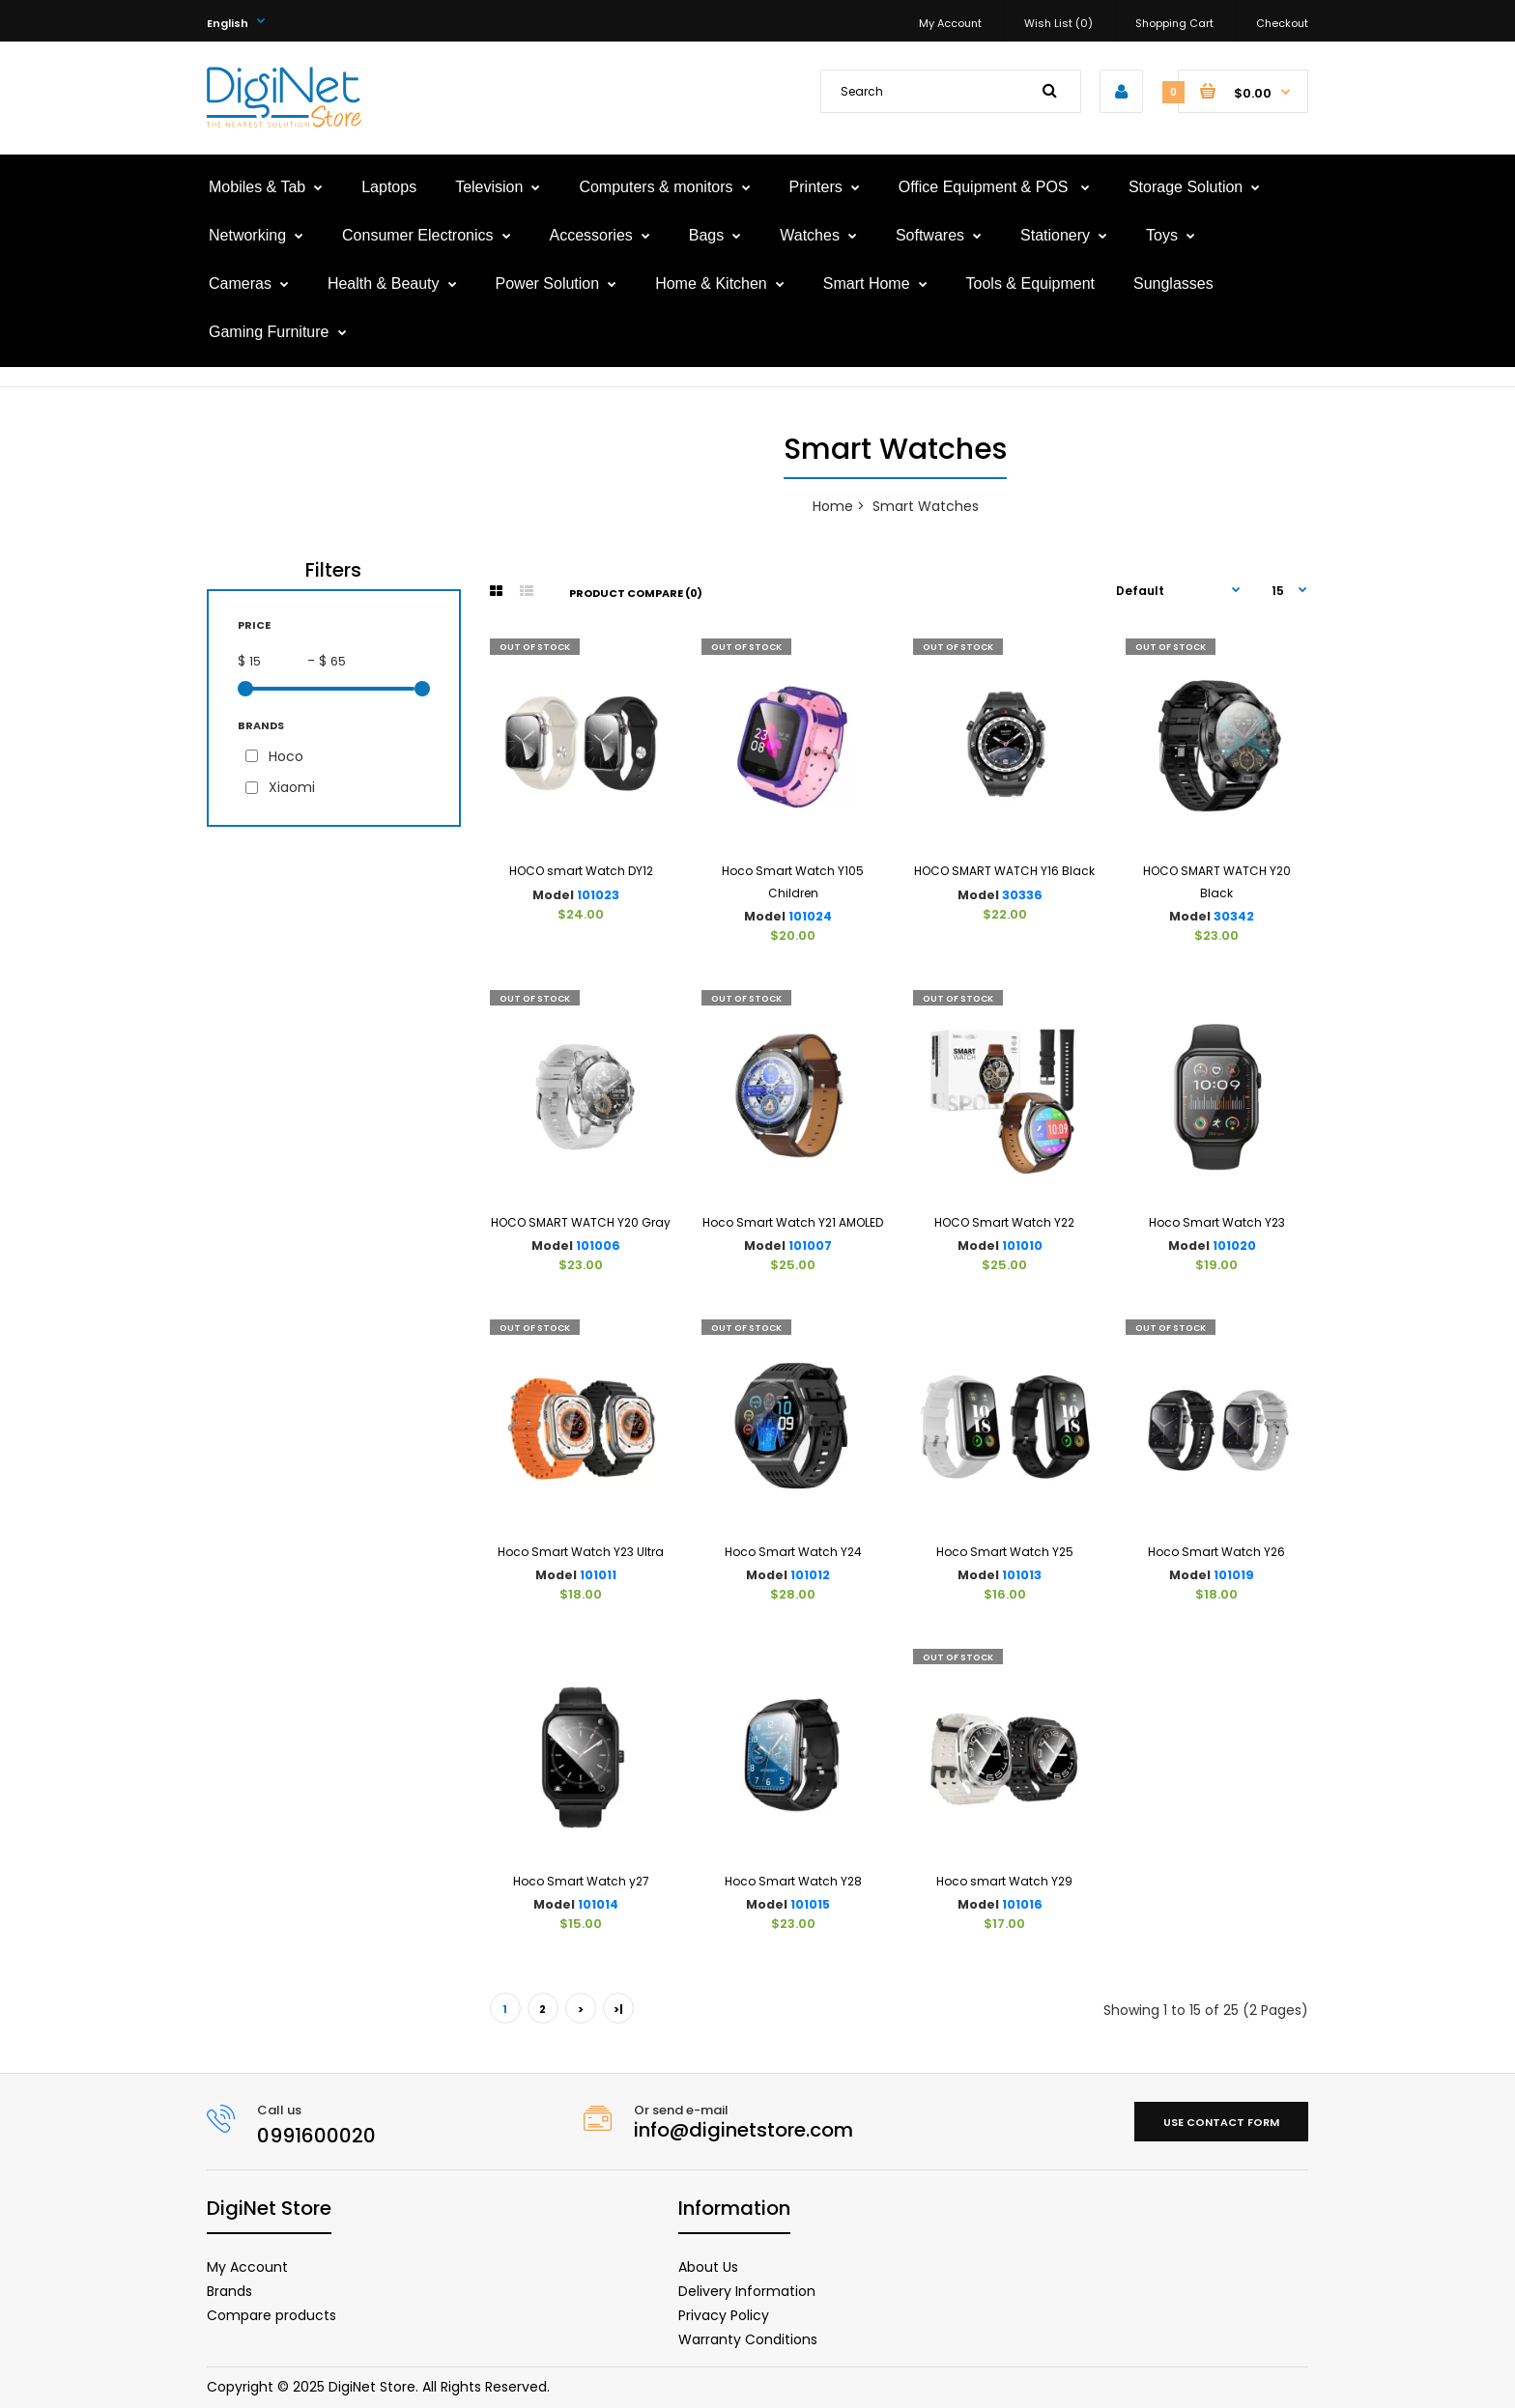  Describe the element at coordinates (1221, 2122) in the screenshot. I see `Use contact form` at that location.